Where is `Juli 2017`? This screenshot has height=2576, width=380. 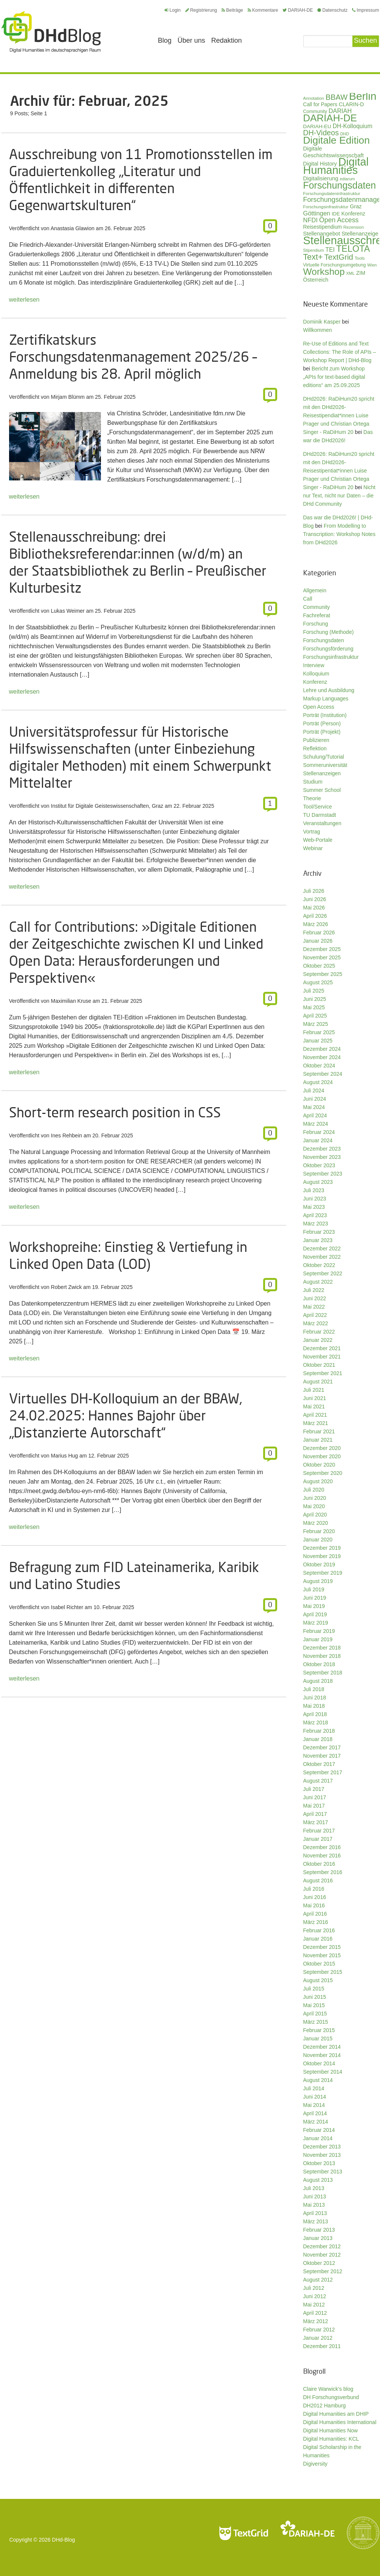
Juli 2017 is located at coordinates (313, 1789).